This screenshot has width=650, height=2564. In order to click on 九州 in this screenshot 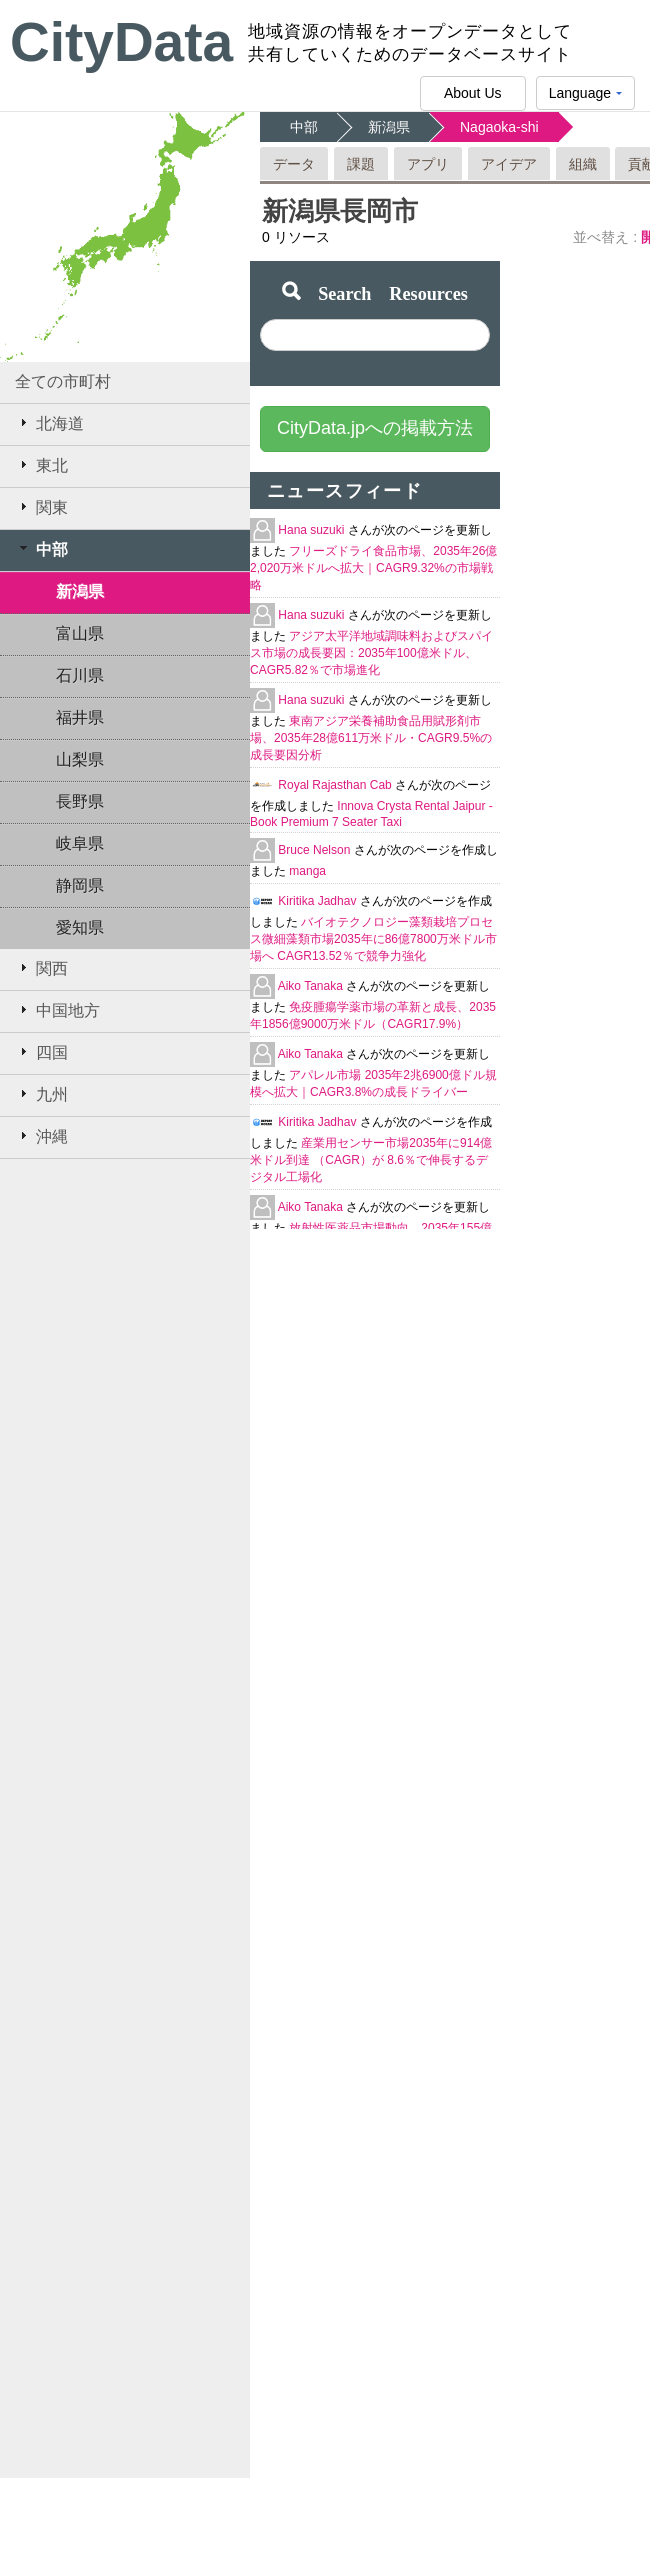, I will do `click(41, 1094)`.